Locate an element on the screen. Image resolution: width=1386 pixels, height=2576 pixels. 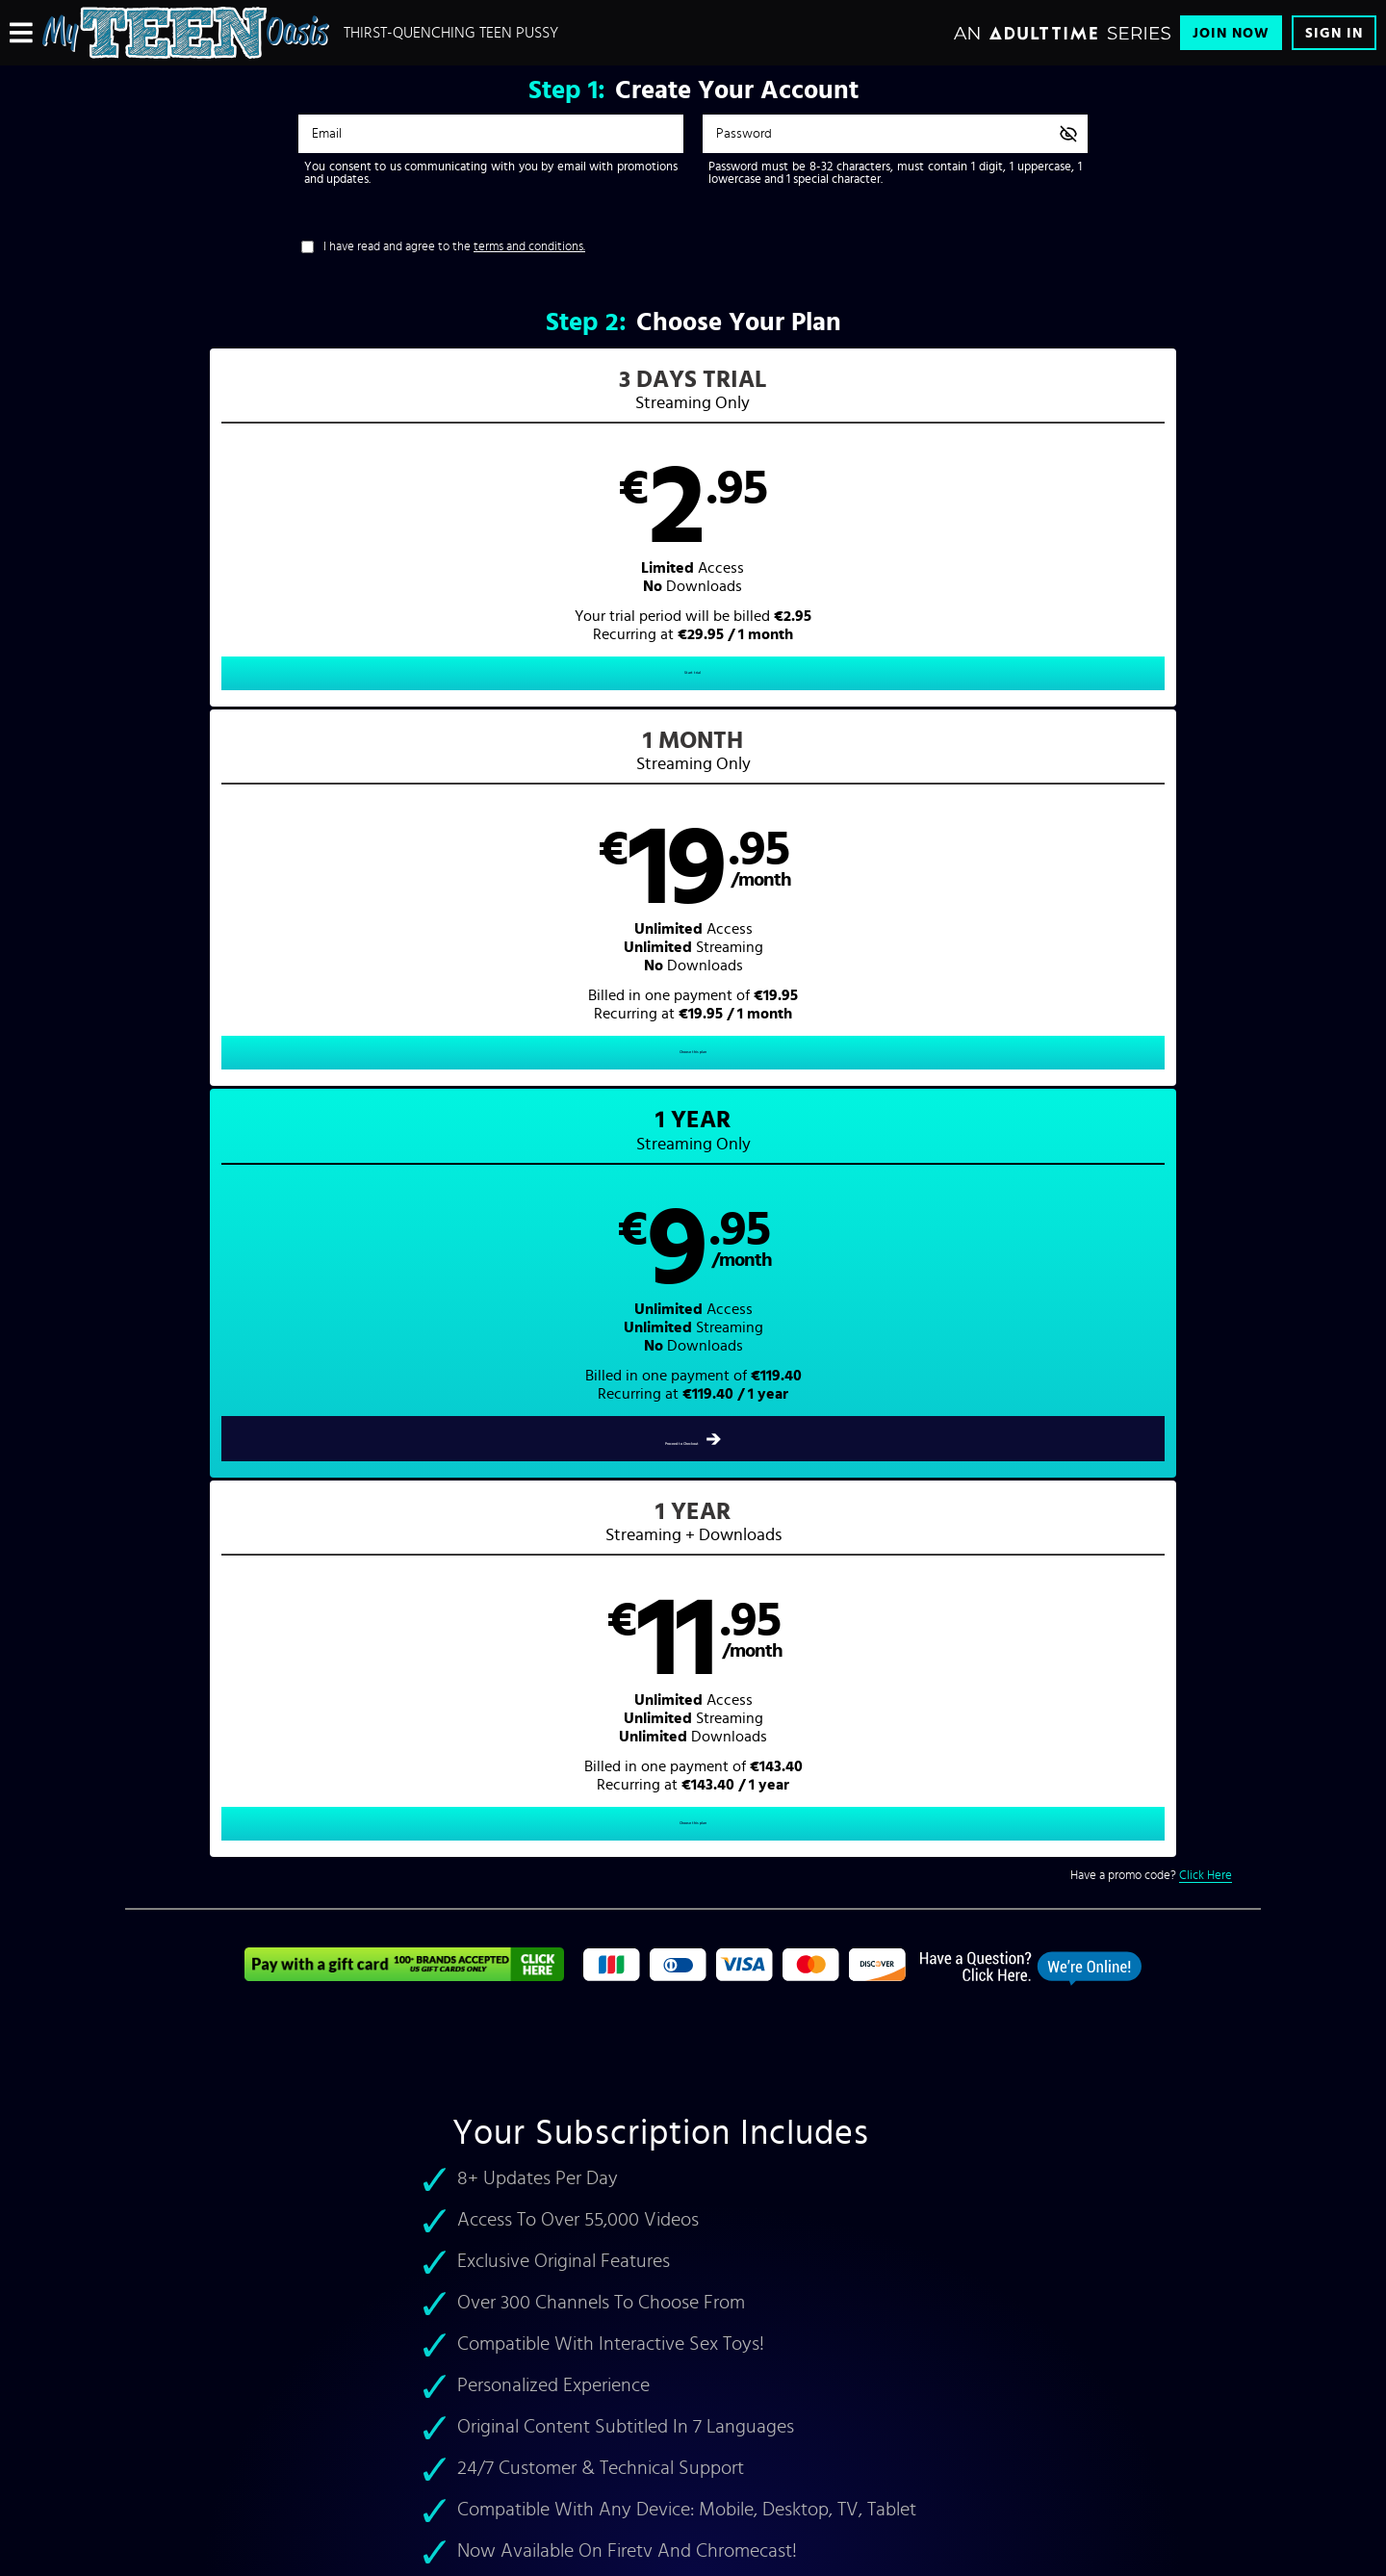
Adult Time is located at coordinates (948, 1789).